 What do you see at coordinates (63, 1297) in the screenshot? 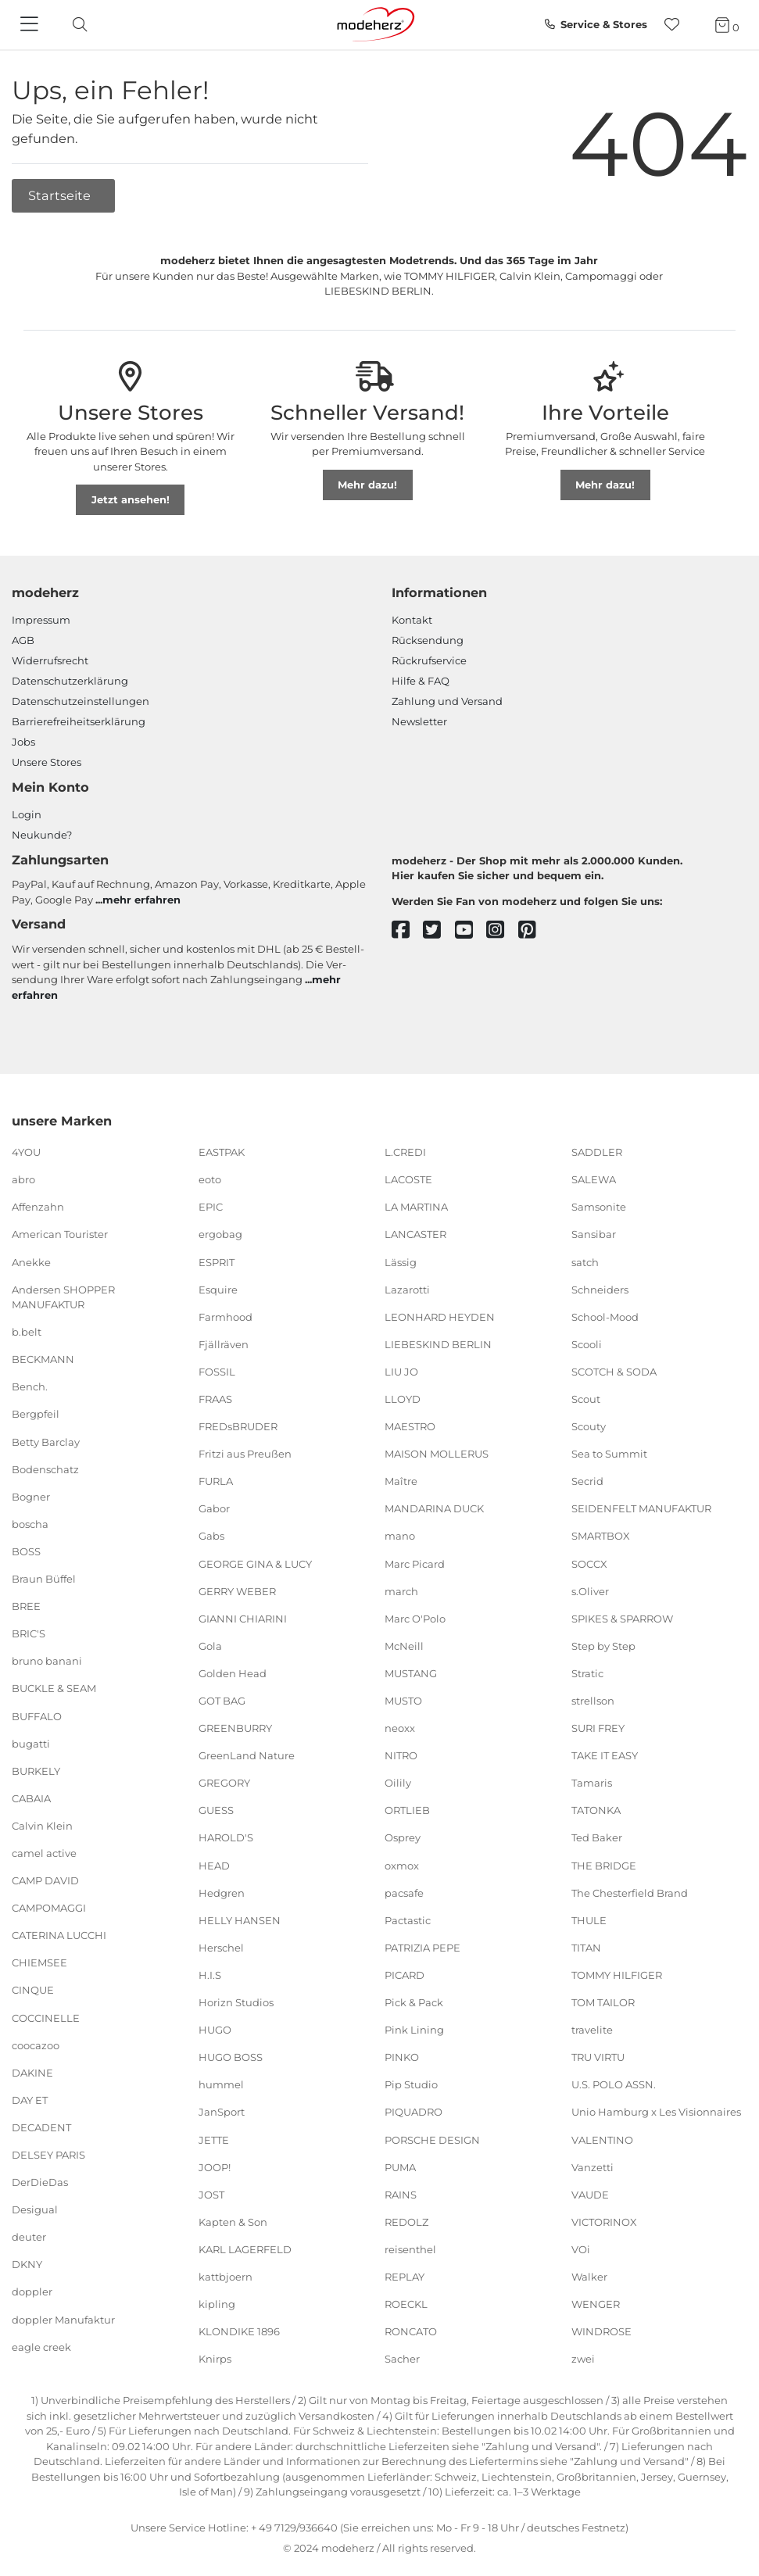
I see `Andersen SHOPPER MANUFAKTUR` at bounding box center [63, 1297].